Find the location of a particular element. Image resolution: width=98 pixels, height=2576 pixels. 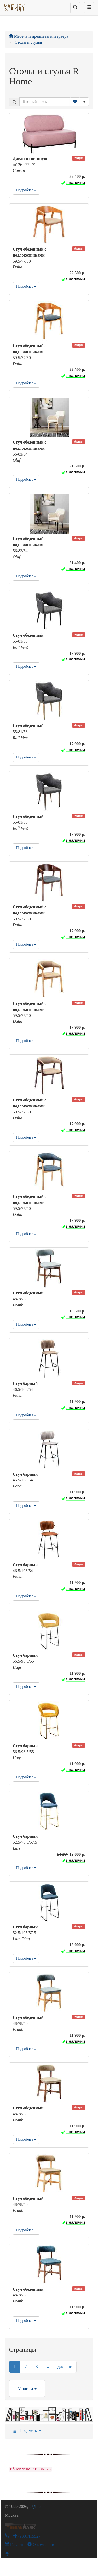

Модели is located at coordinates (27, 2388).